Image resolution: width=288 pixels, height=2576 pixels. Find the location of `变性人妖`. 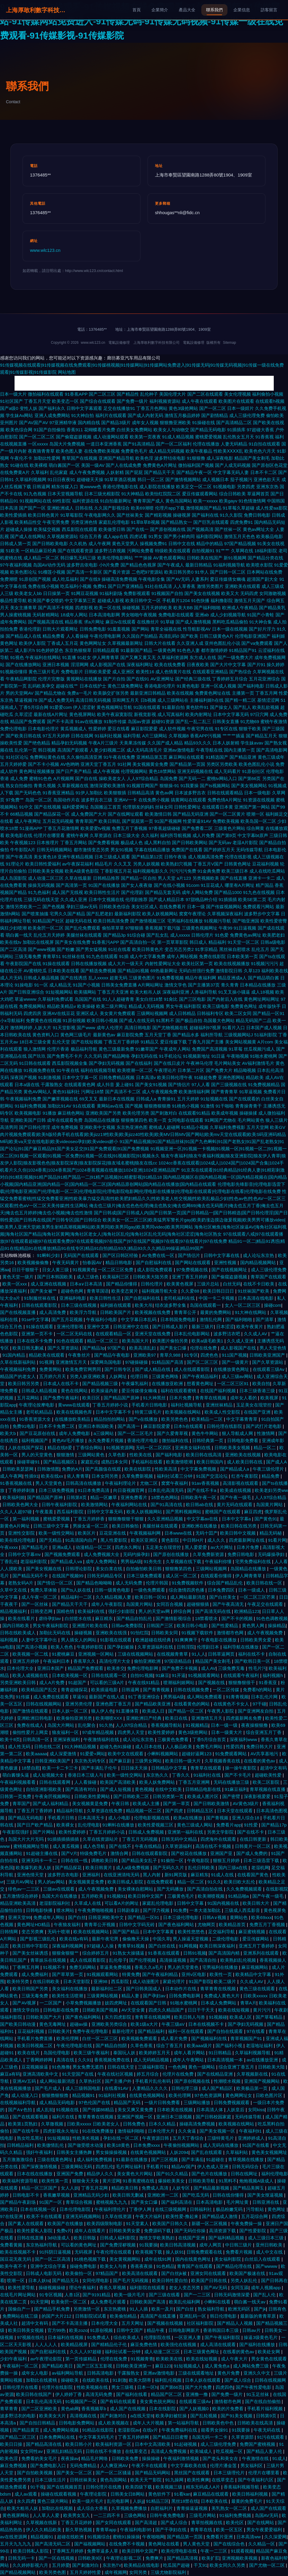

变性人妖 is located at coordinates (28, 408).